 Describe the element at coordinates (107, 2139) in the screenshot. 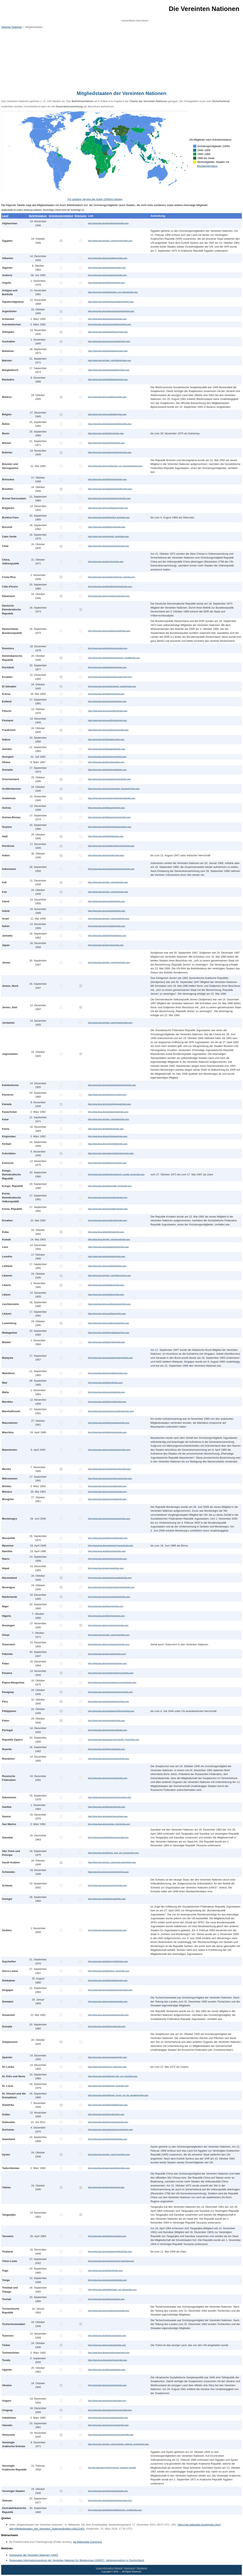

I see `https://www.lexas.de/afrika/swasiland/index.aspx` at that location.